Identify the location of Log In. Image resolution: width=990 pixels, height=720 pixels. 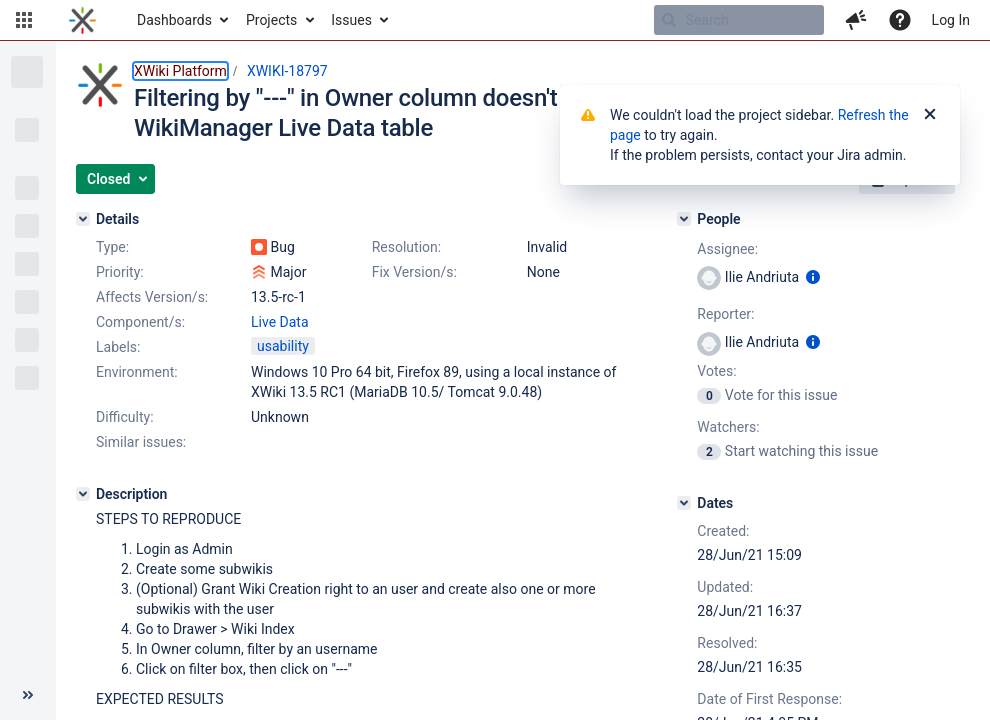
(951, 20).